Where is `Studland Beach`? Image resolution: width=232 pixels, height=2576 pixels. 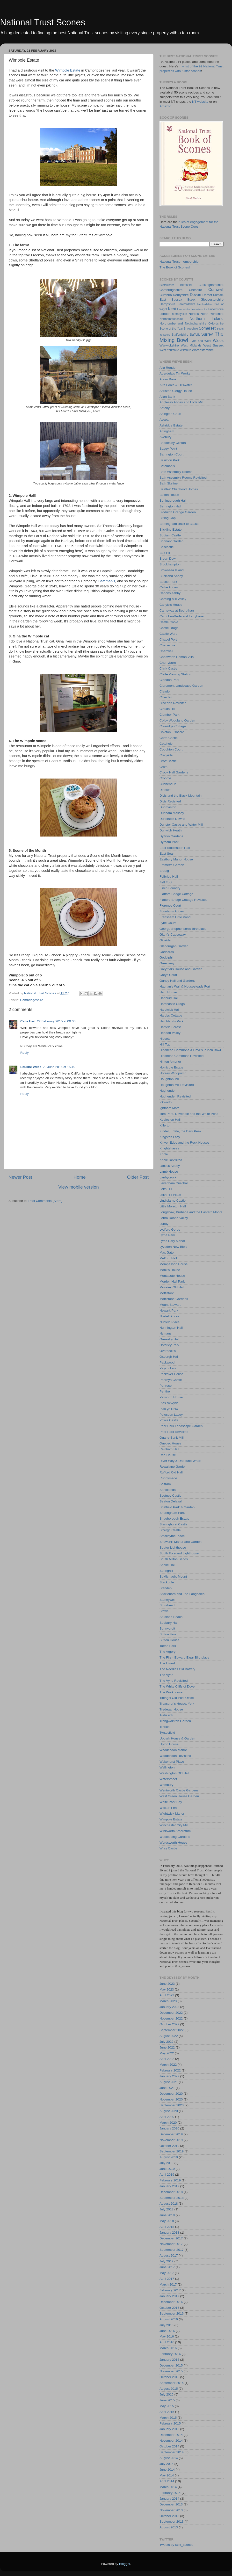 Studland Beach is located at coordinates (171, 1617).